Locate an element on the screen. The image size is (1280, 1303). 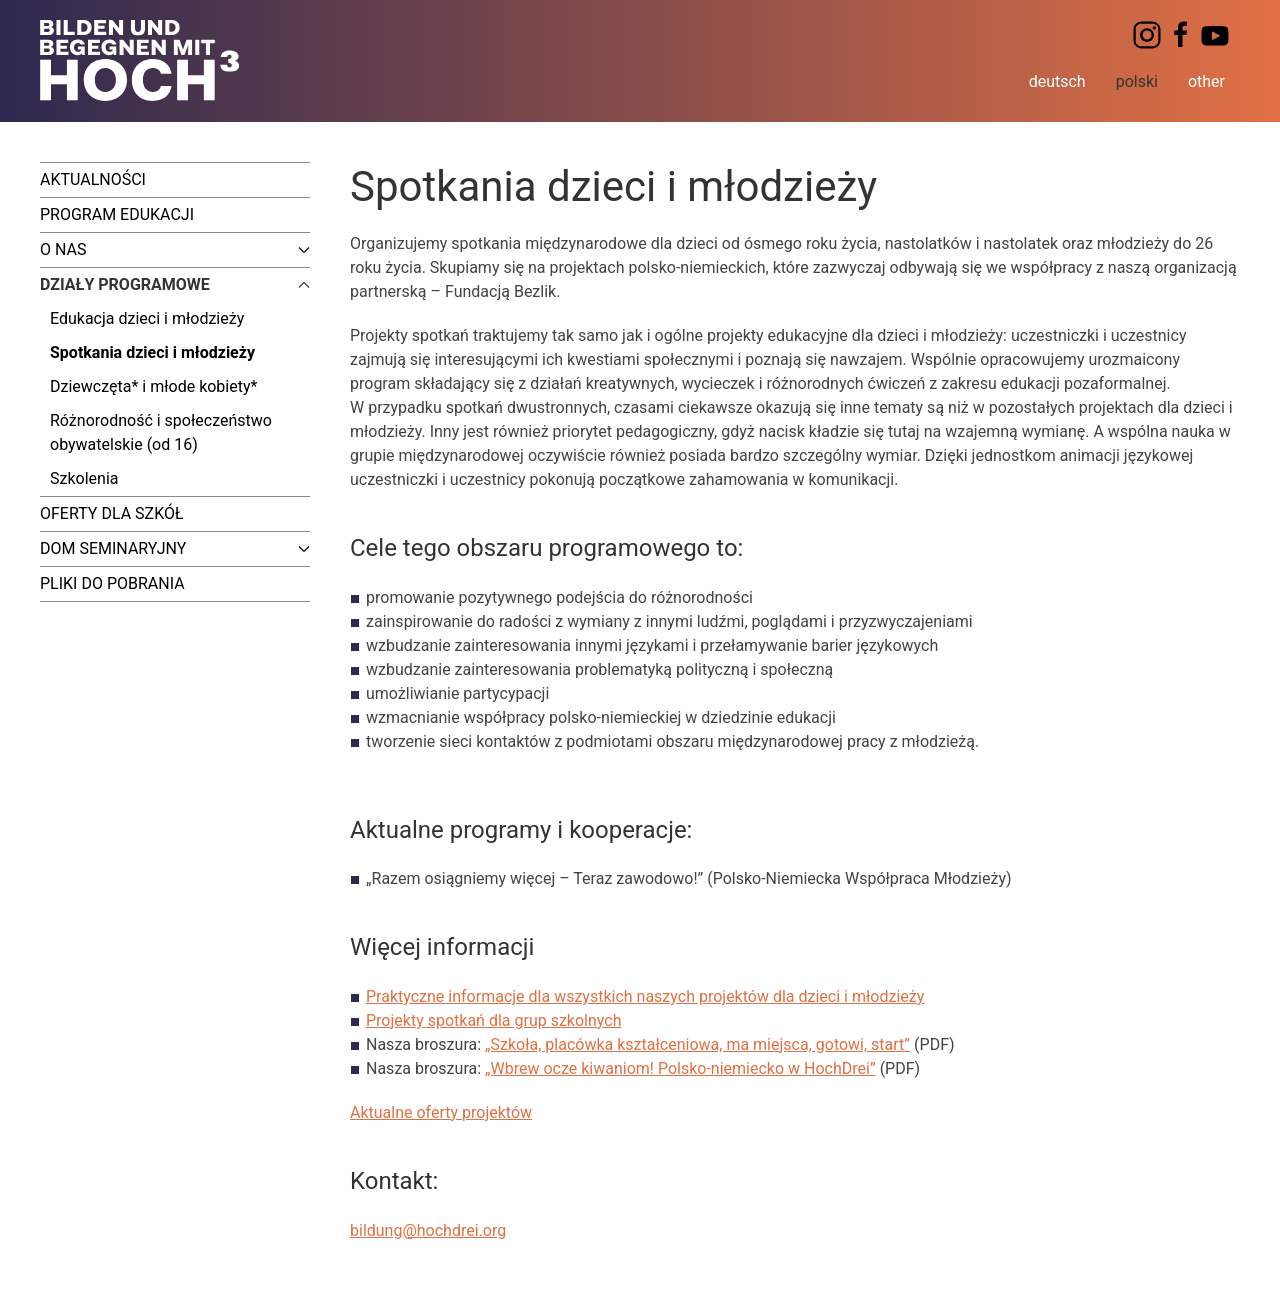
deutsch is located at coordinates (1057, 81).